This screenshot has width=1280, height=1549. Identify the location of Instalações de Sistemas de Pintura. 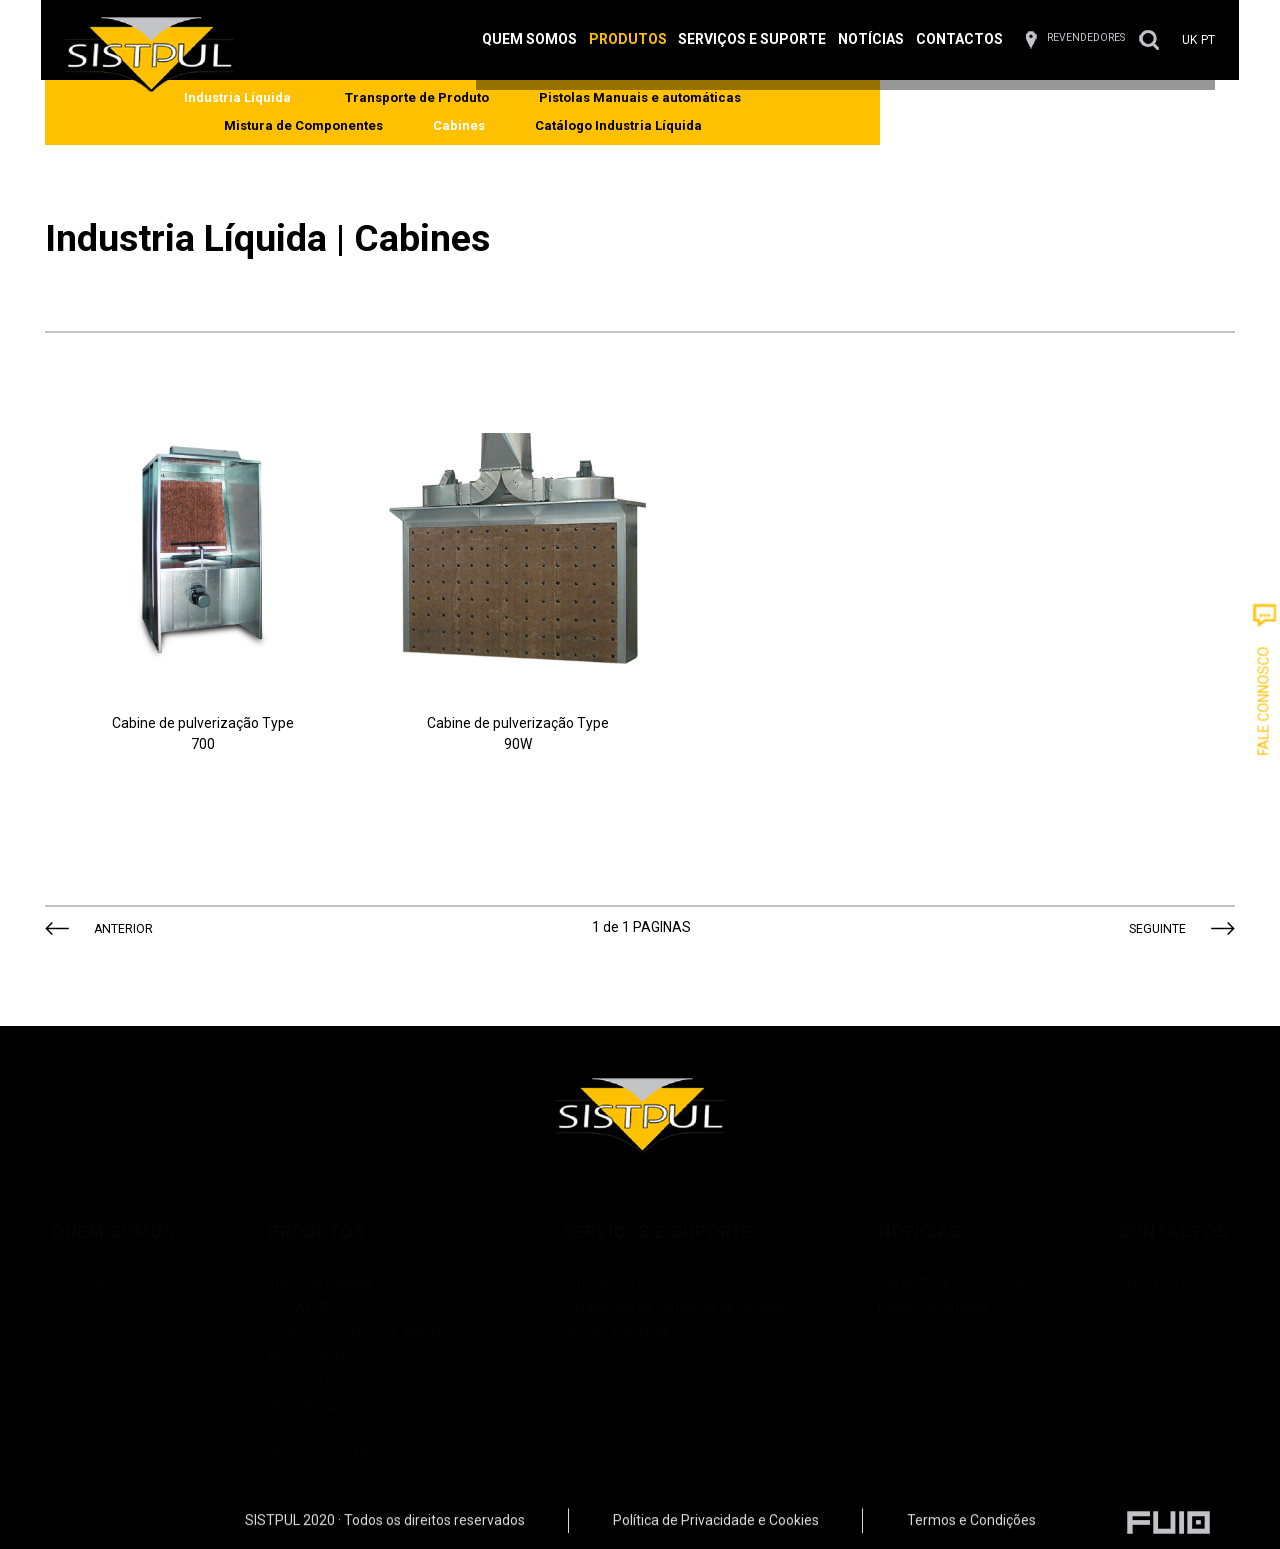
(674, 1285).